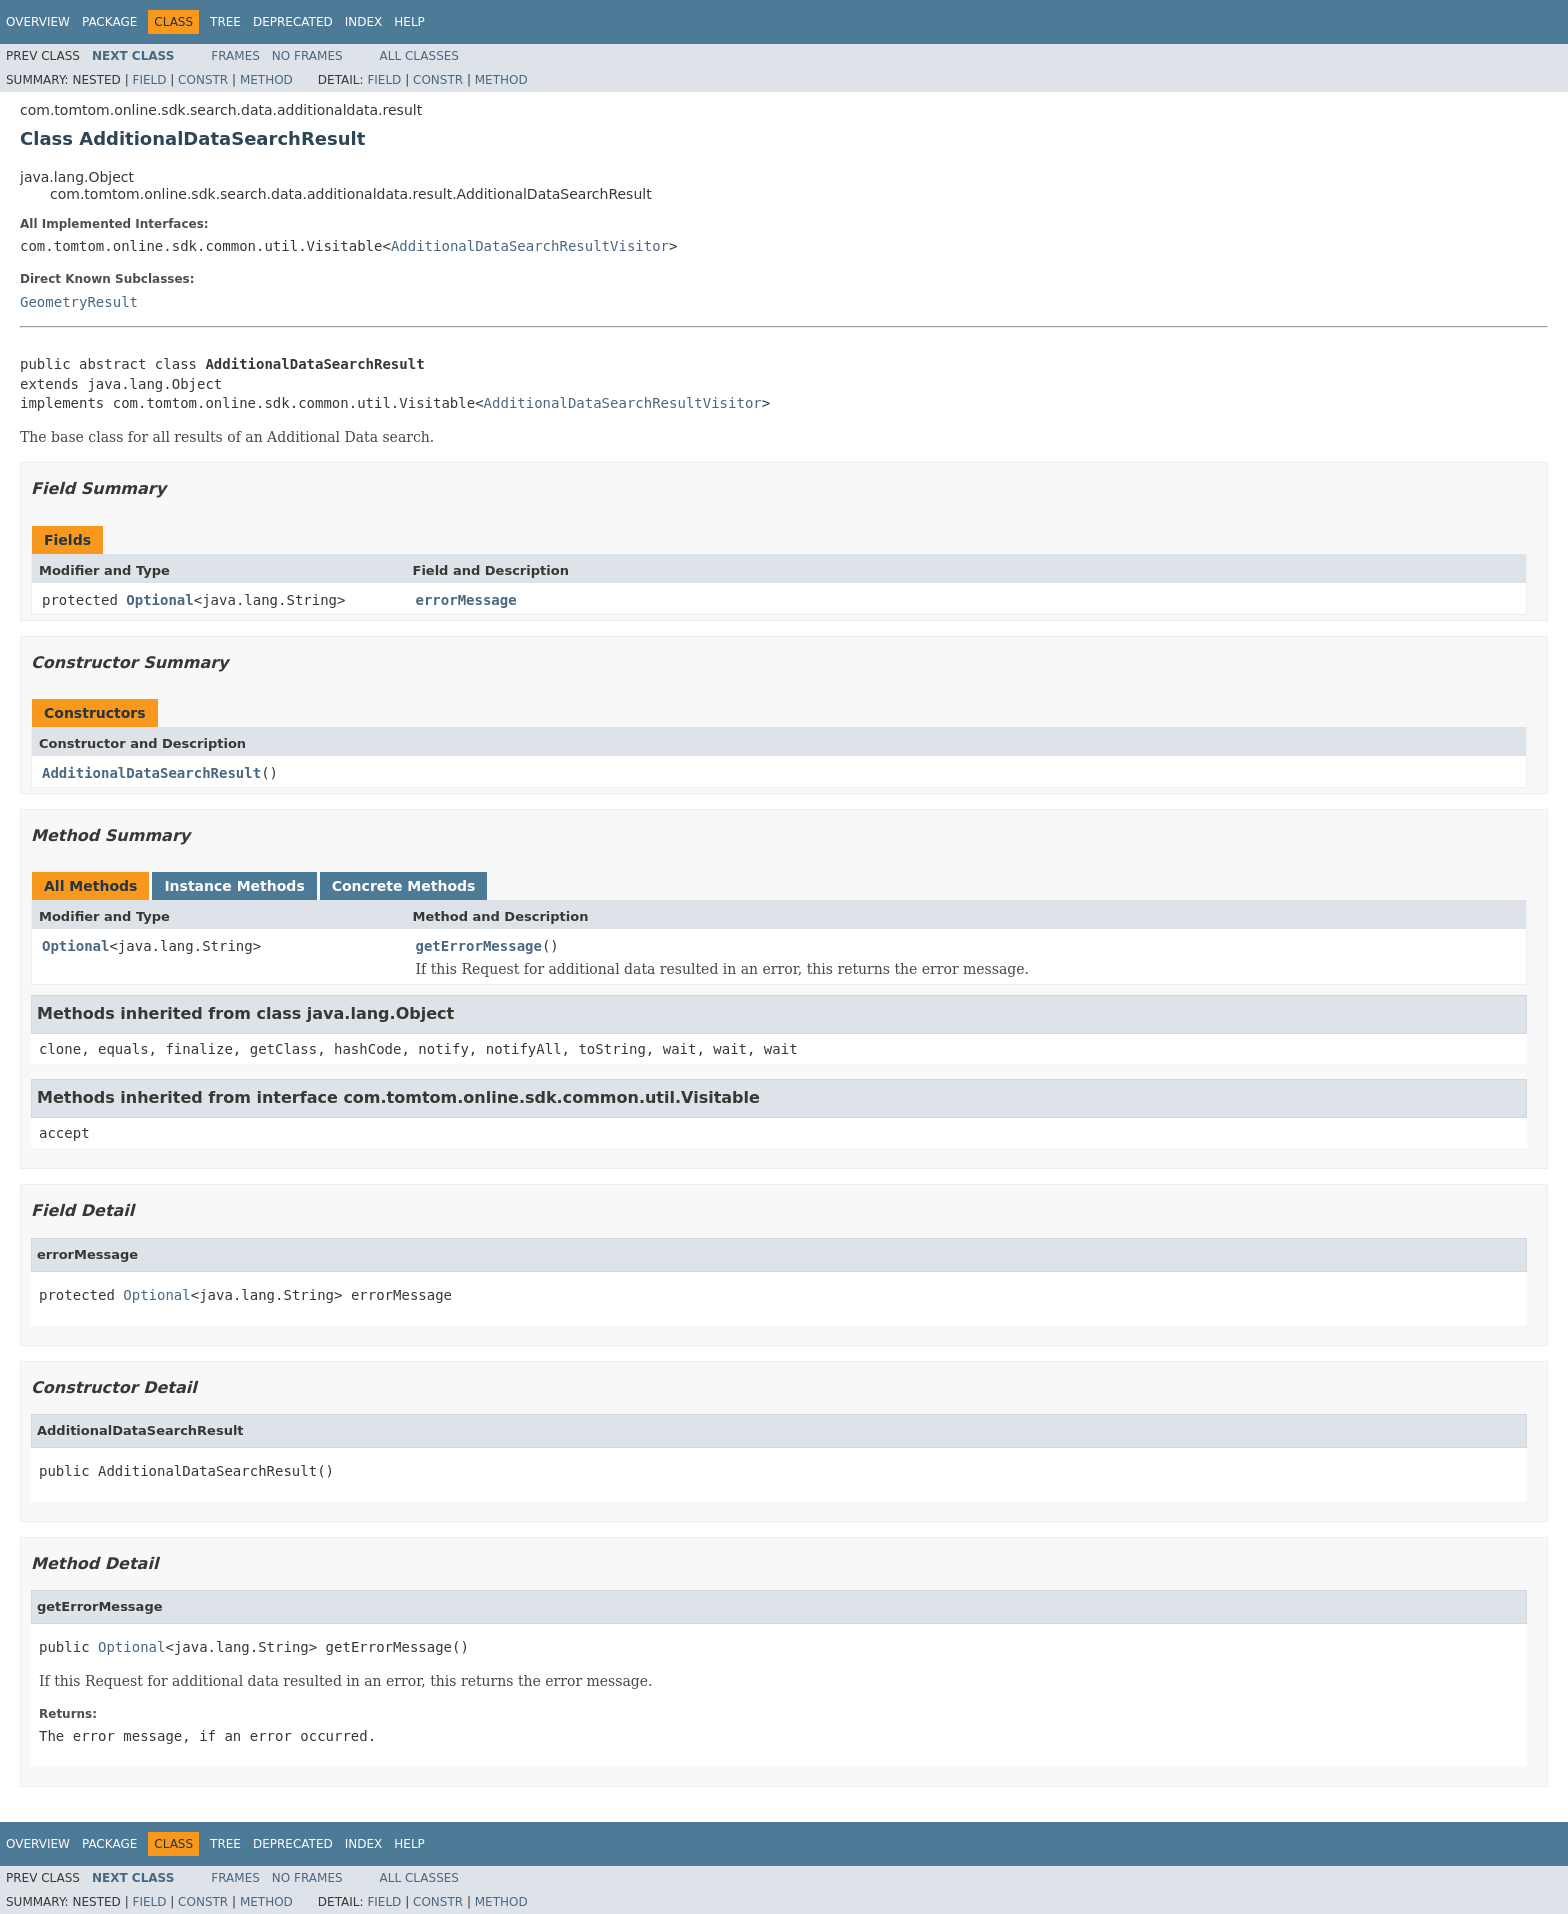 The width and height of the screenshot is (1568, 1914). What do you see at coordinates (419, 56) in the screenshot?
I see `All Classes` at bounding box center [419, 56].